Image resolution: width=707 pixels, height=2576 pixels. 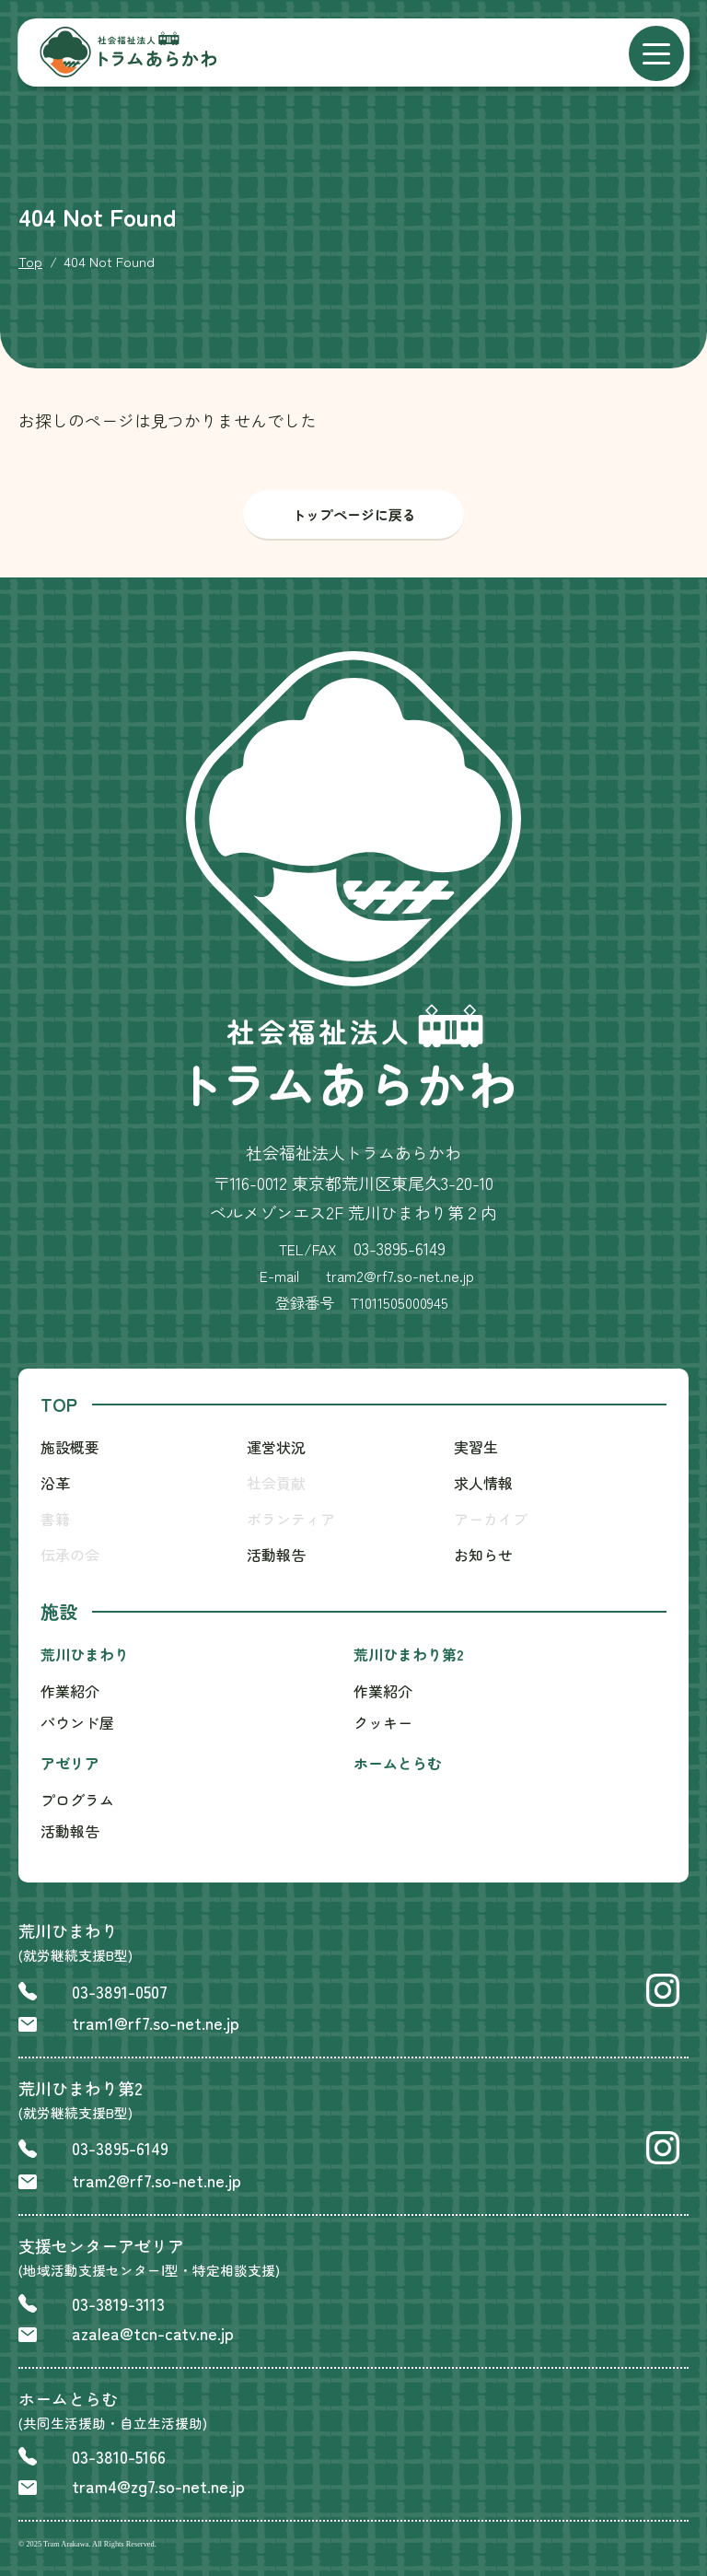 What do you see at coordinates (119, 2456) in the screenshot?
I see `03-3810-5166` at bounding box center [119, 2456].